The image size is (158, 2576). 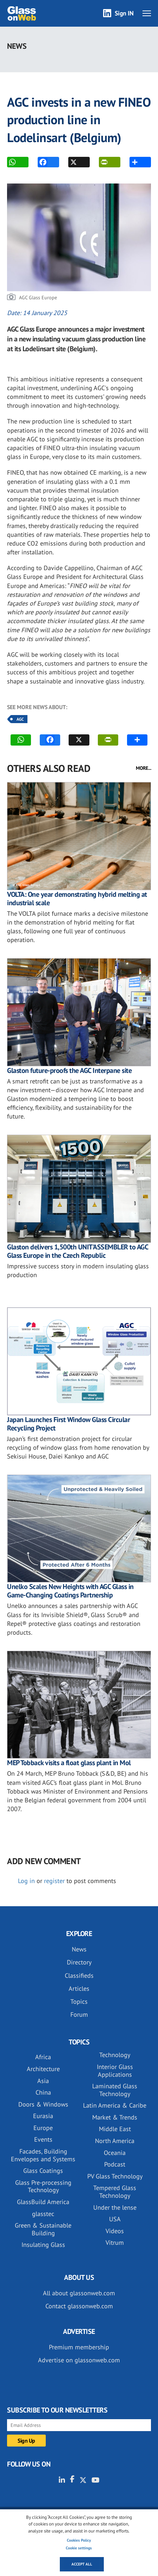 What do you see at coordinates (43, 2057) in the screenshot?
I see `Africa` at bounding box center [43, 2057].